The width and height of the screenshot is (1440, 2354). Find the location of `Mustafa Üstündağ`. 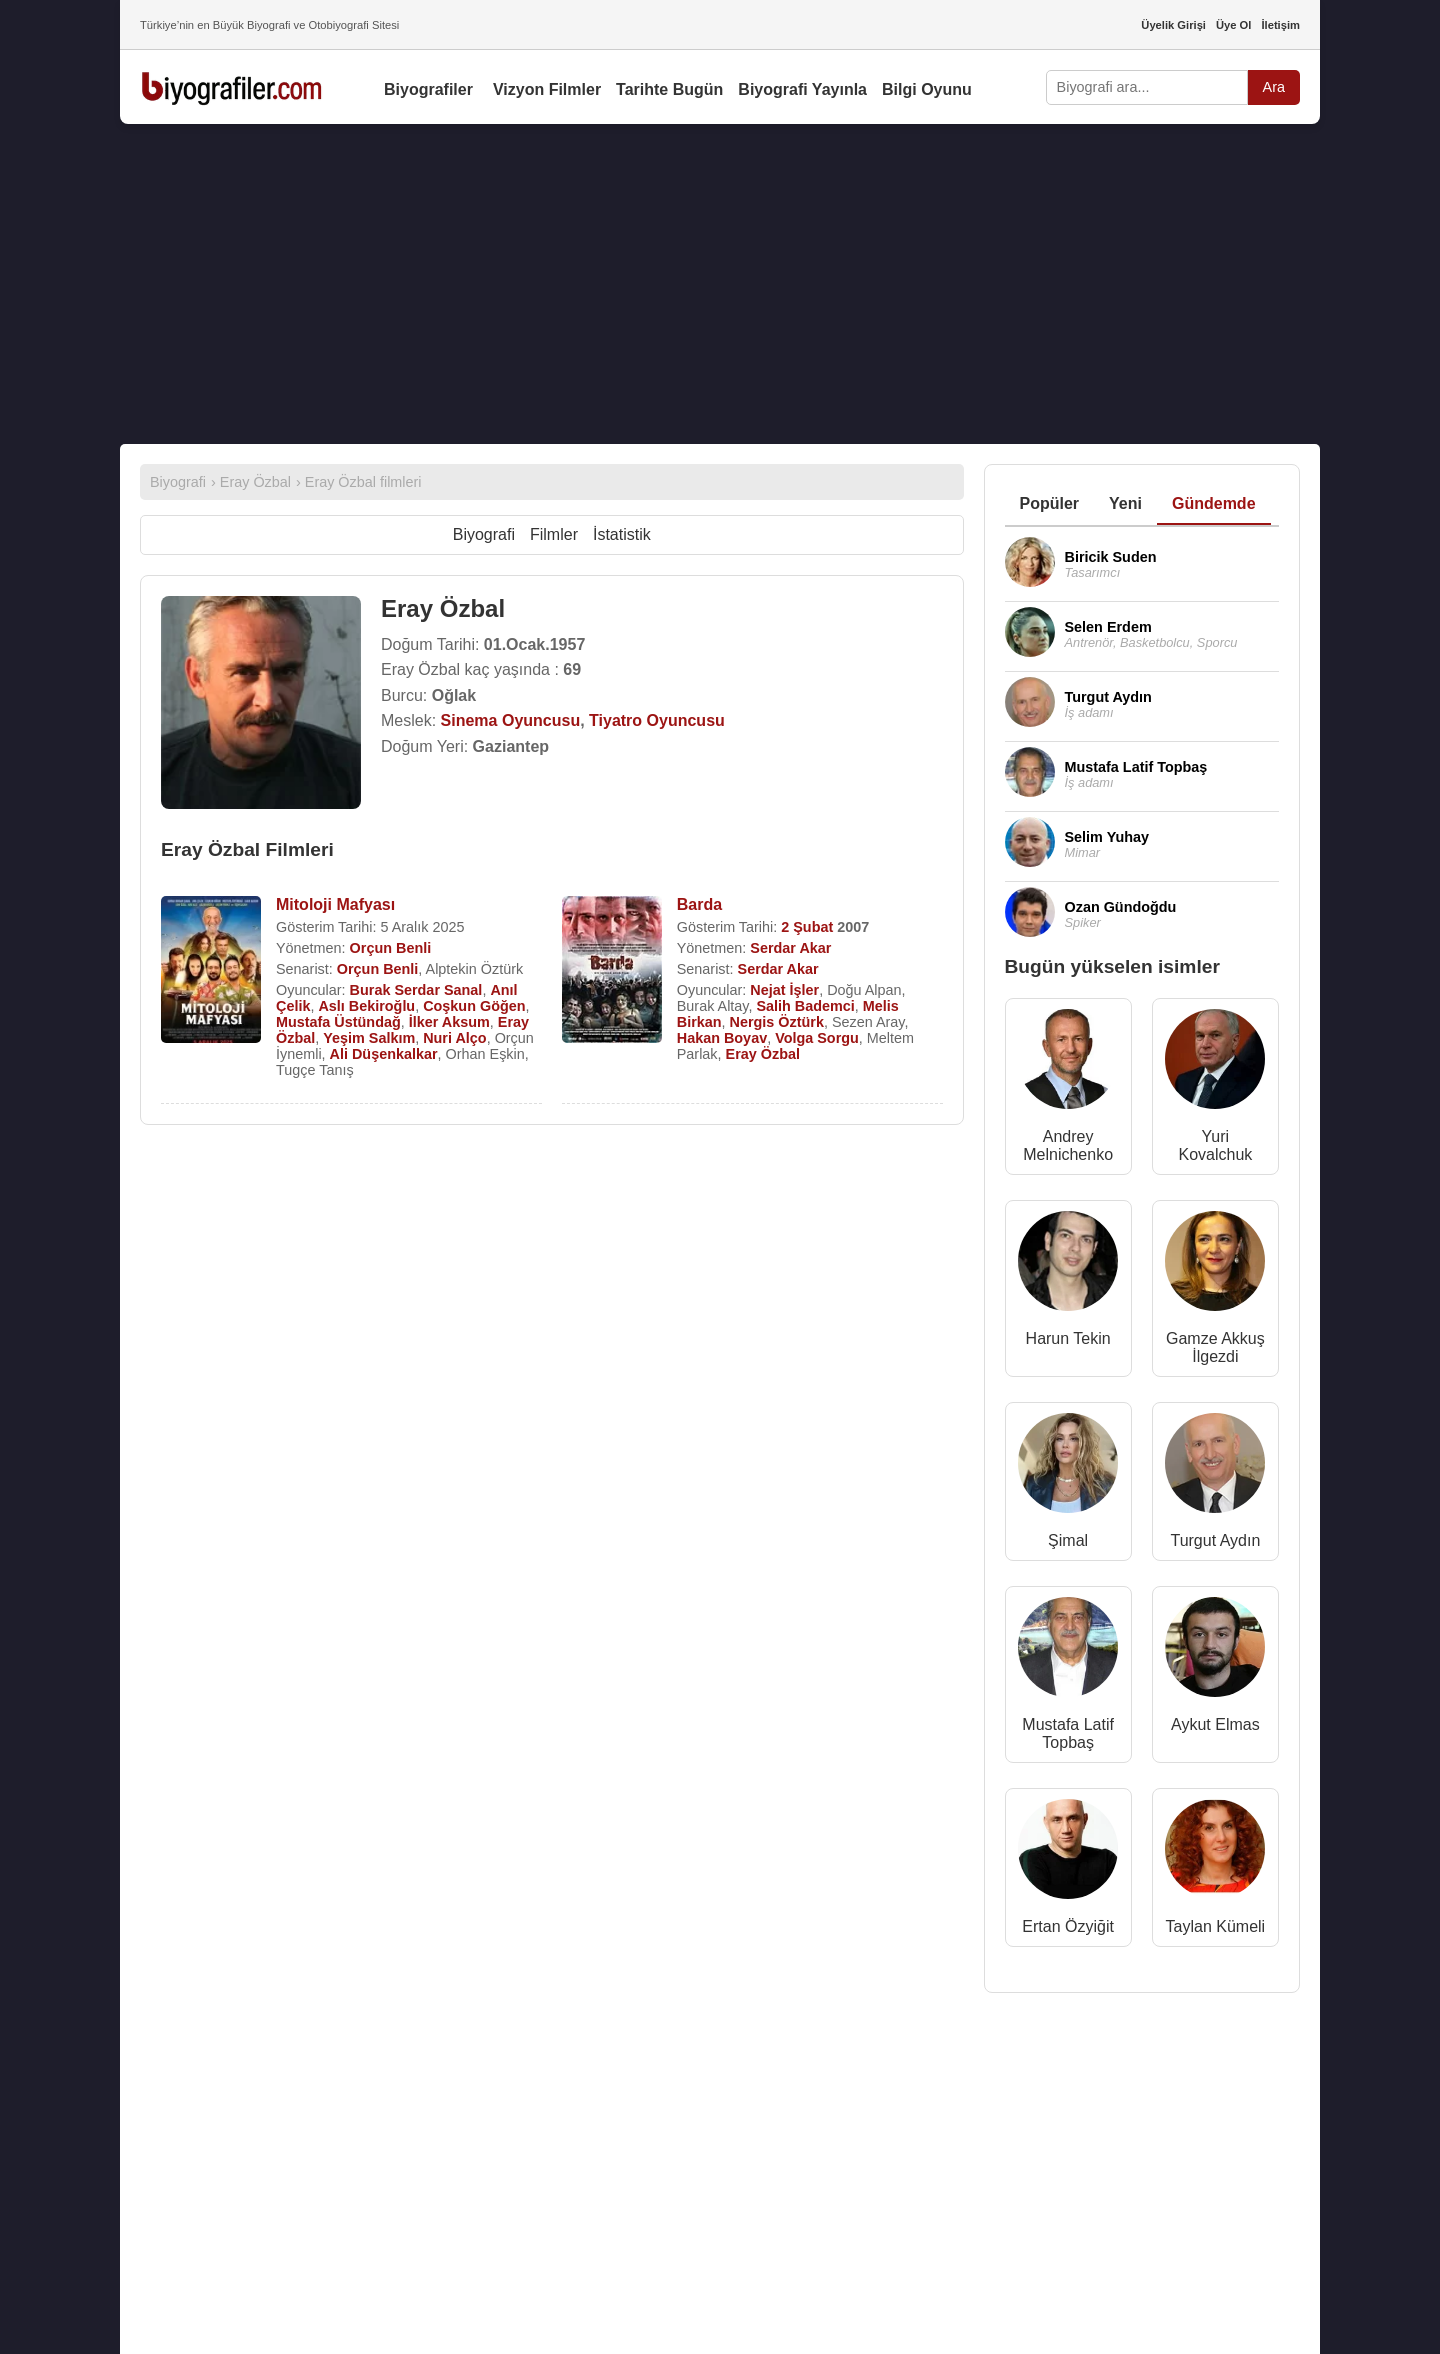

Mustafa Üstündağ is located at coordinates (338, 1022).